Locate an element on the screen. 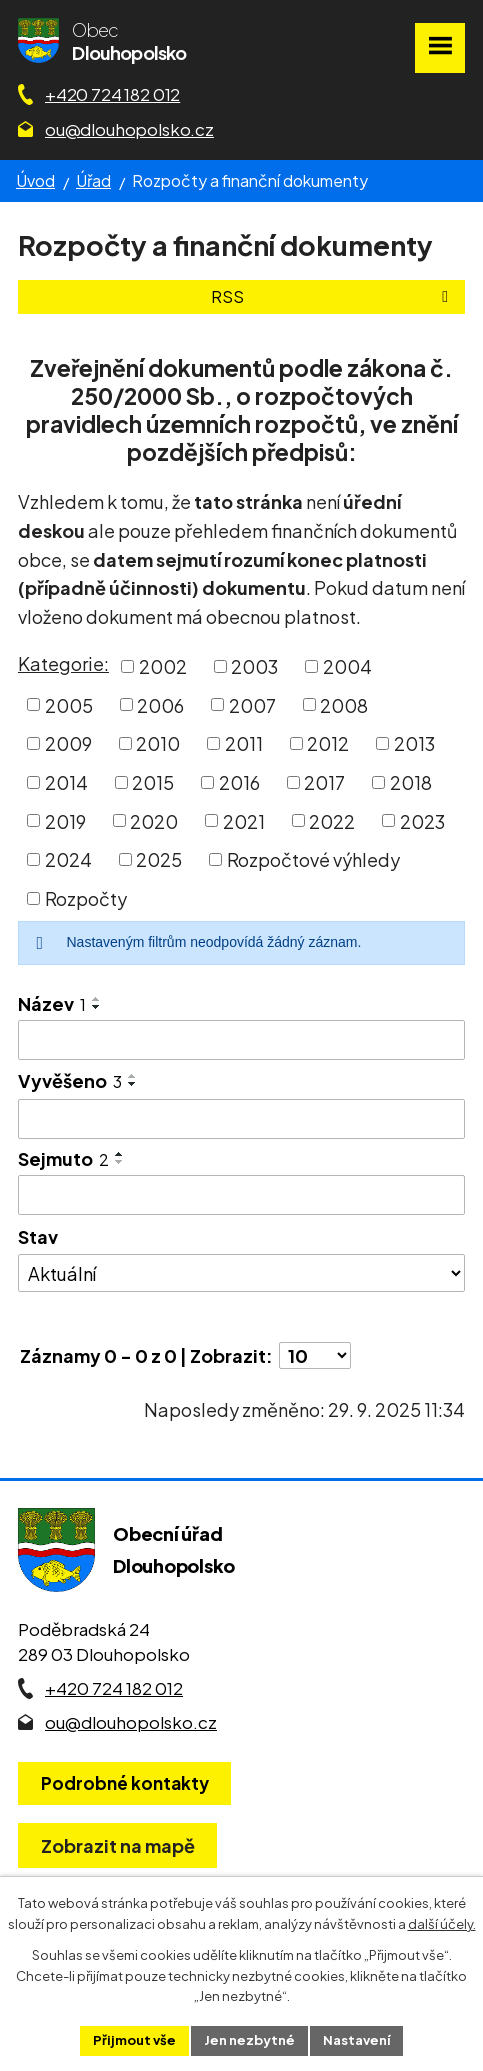 The height and width of the screenshot is (2071, 483). 2012 is located at coordinates (328, 743).